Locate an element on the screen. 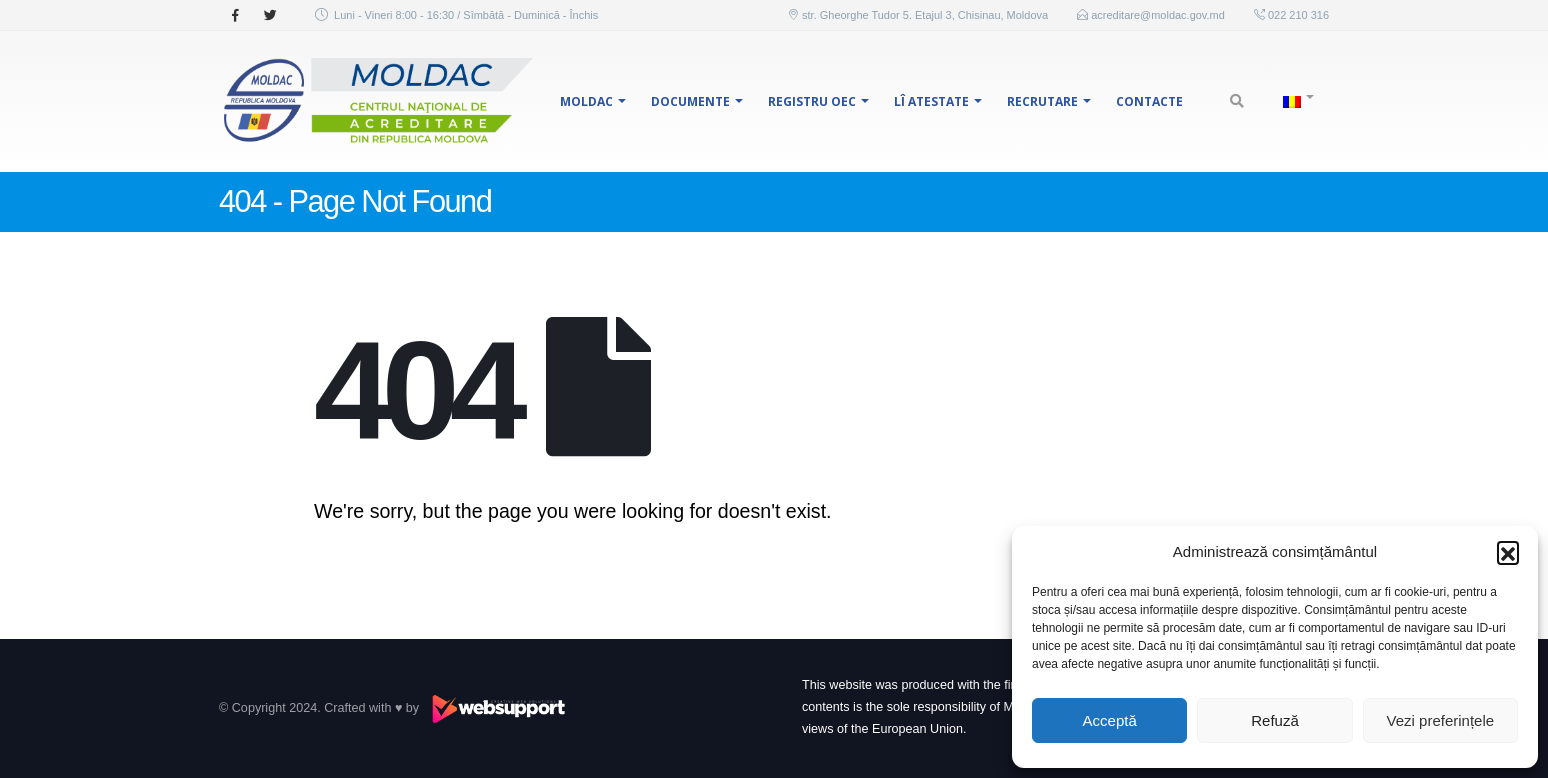 This screenshot has height=778, width=1548. MOLDAC is located at coordinates (586, 101).